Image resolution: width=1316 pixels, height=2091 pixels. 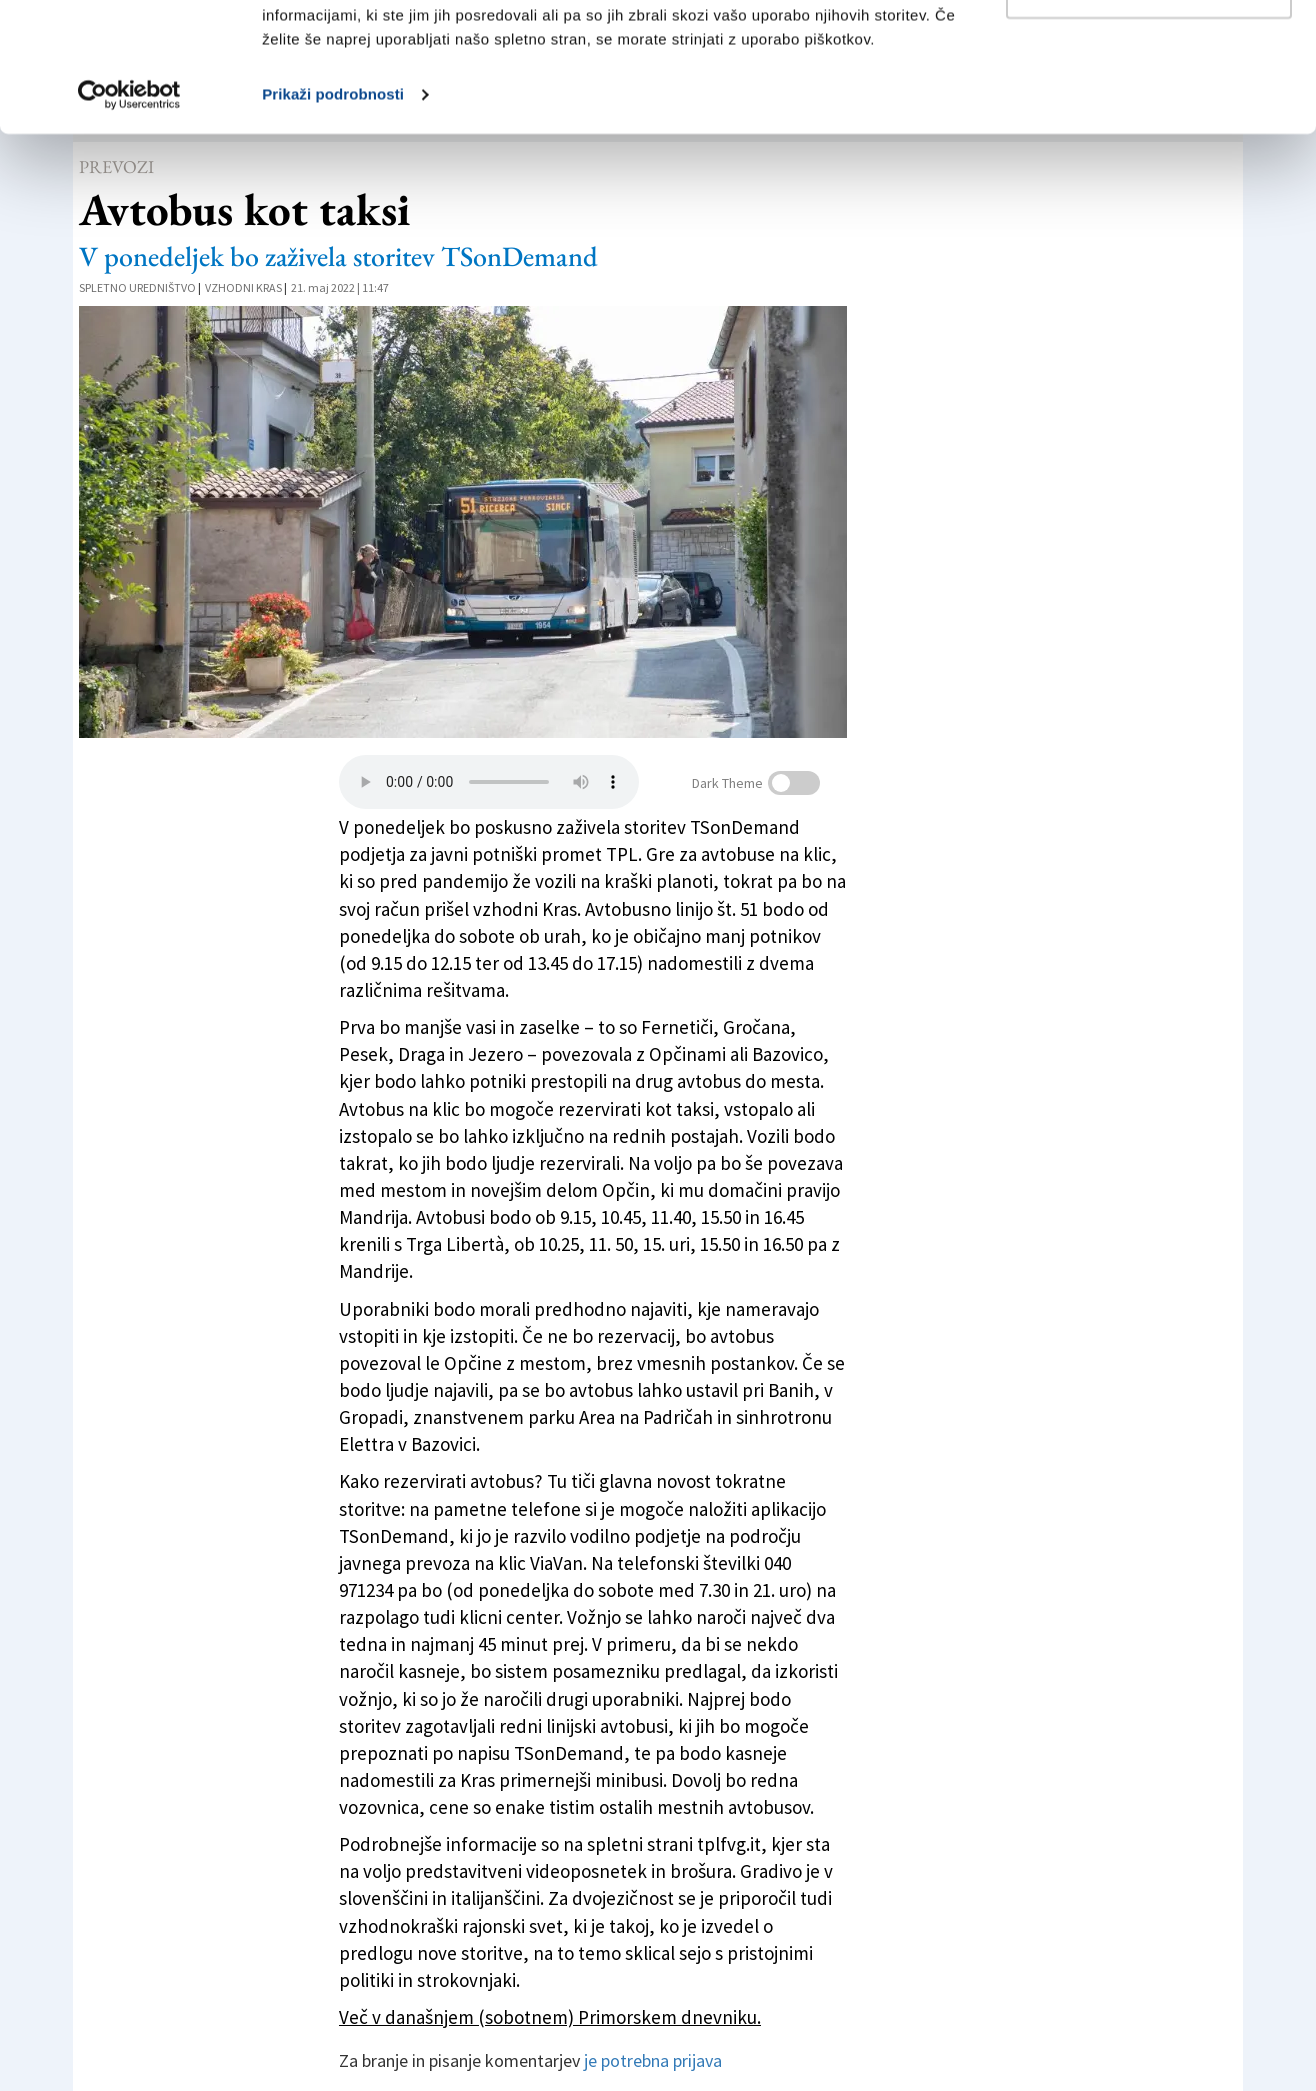 What do you see at coordinates (333, 223) in the screenshot?
I see `Prikaži podrobnosti` at bounding box center [333, 223].